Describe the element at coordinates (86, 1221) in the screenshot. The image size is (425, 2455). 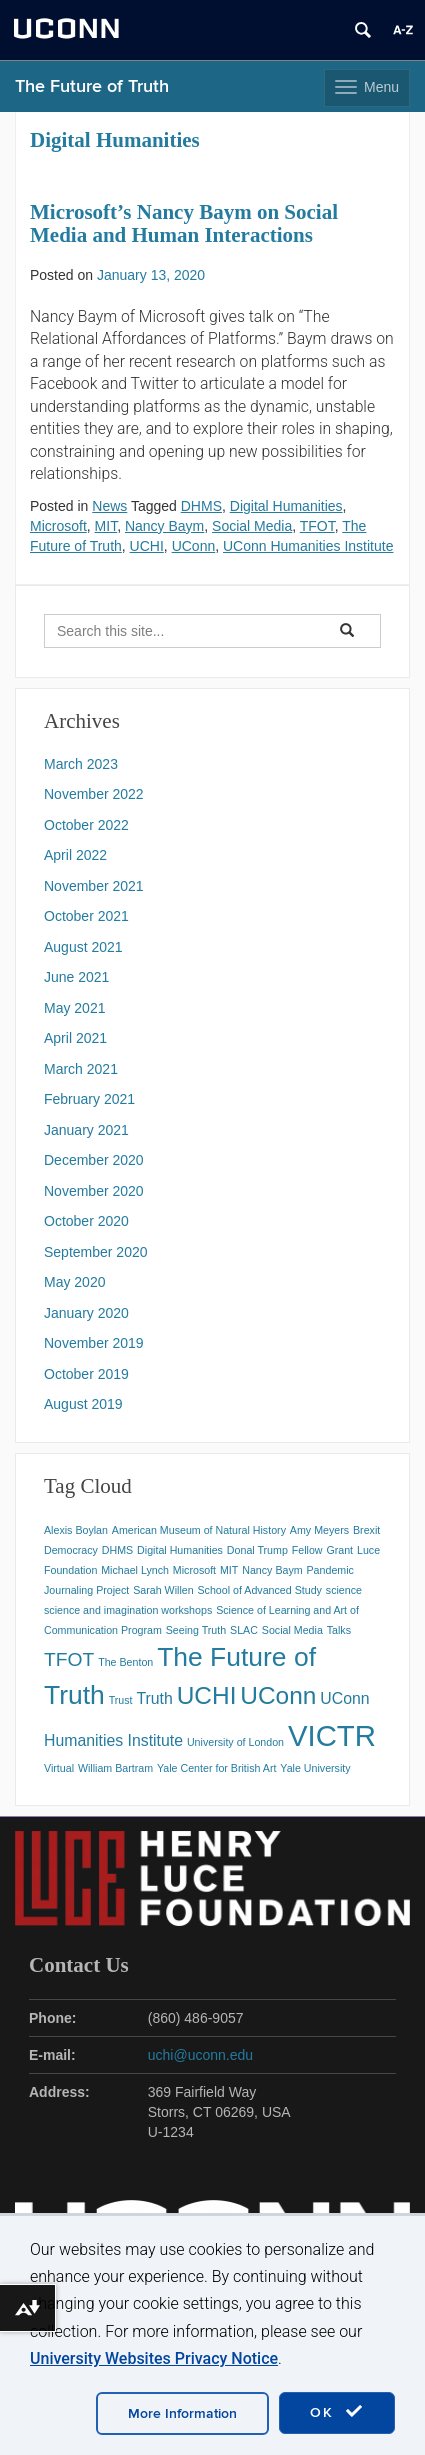
I see `October 2020` at that location.